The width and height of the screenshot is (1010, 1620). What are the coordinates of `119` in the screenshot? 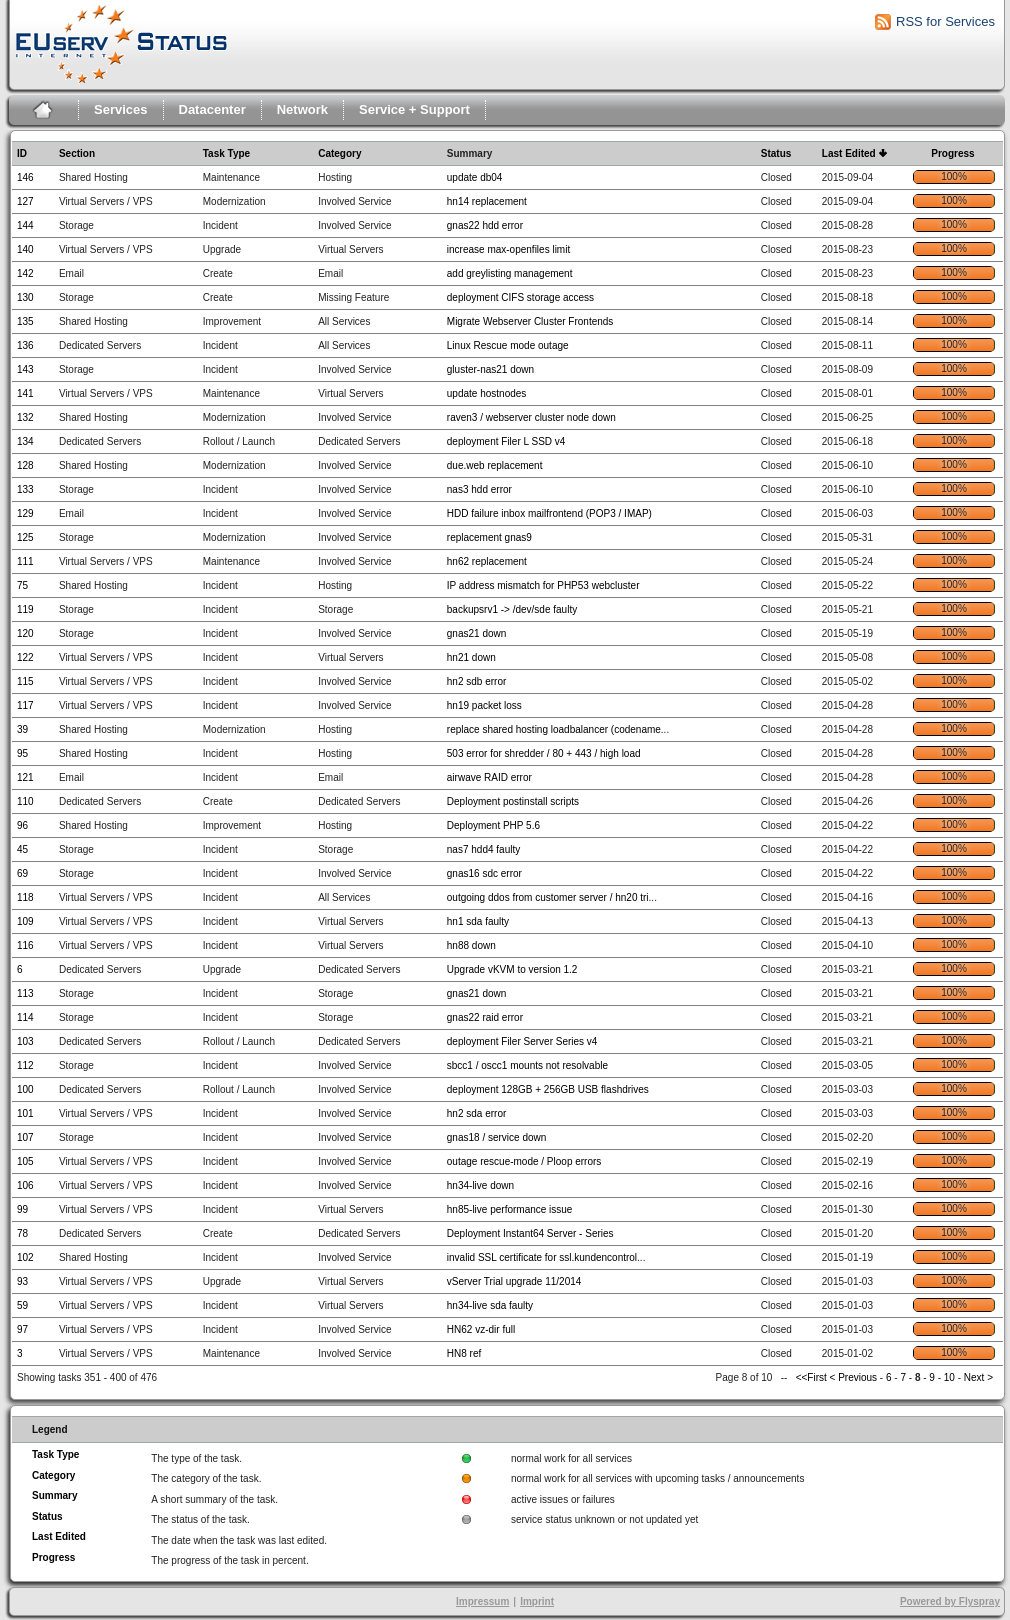 It's located at (25, 609).